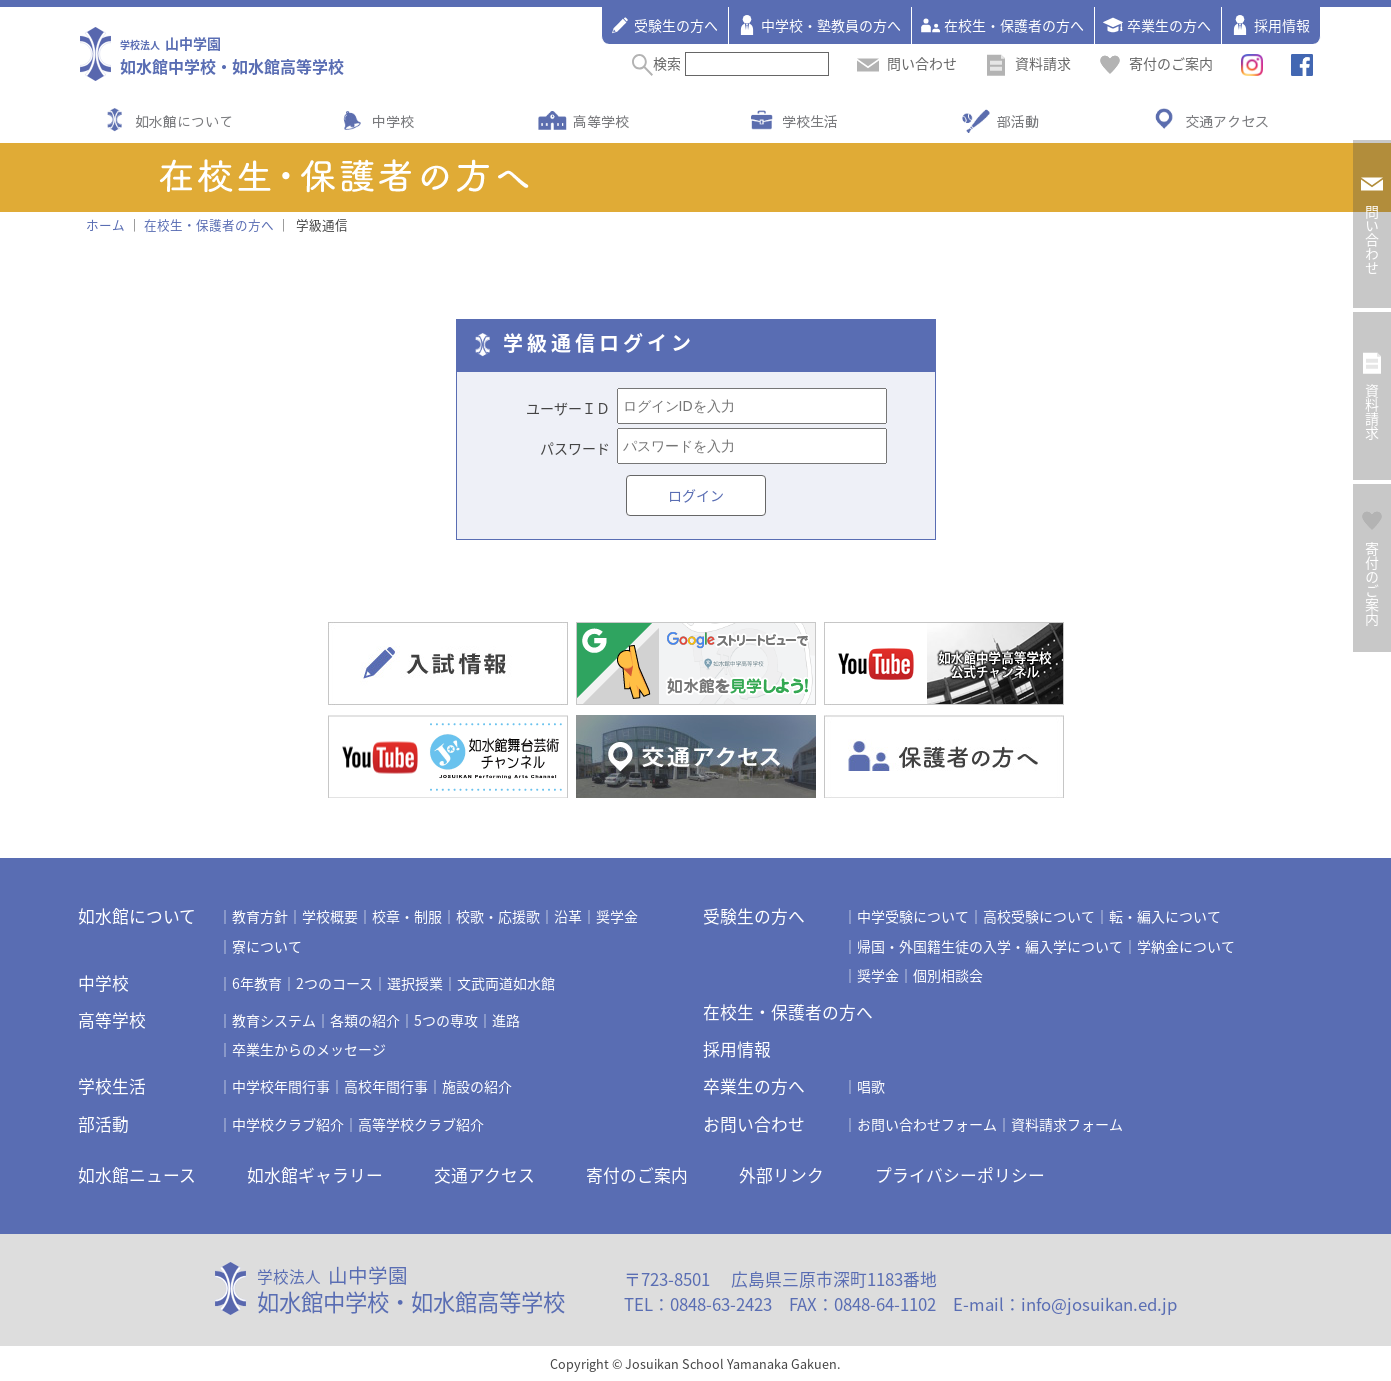 This screenshot has height=1381, width=1391. Describe the element at coordinates (137, 1175) in the screenshot. I see `如水館ニュース` at that location.